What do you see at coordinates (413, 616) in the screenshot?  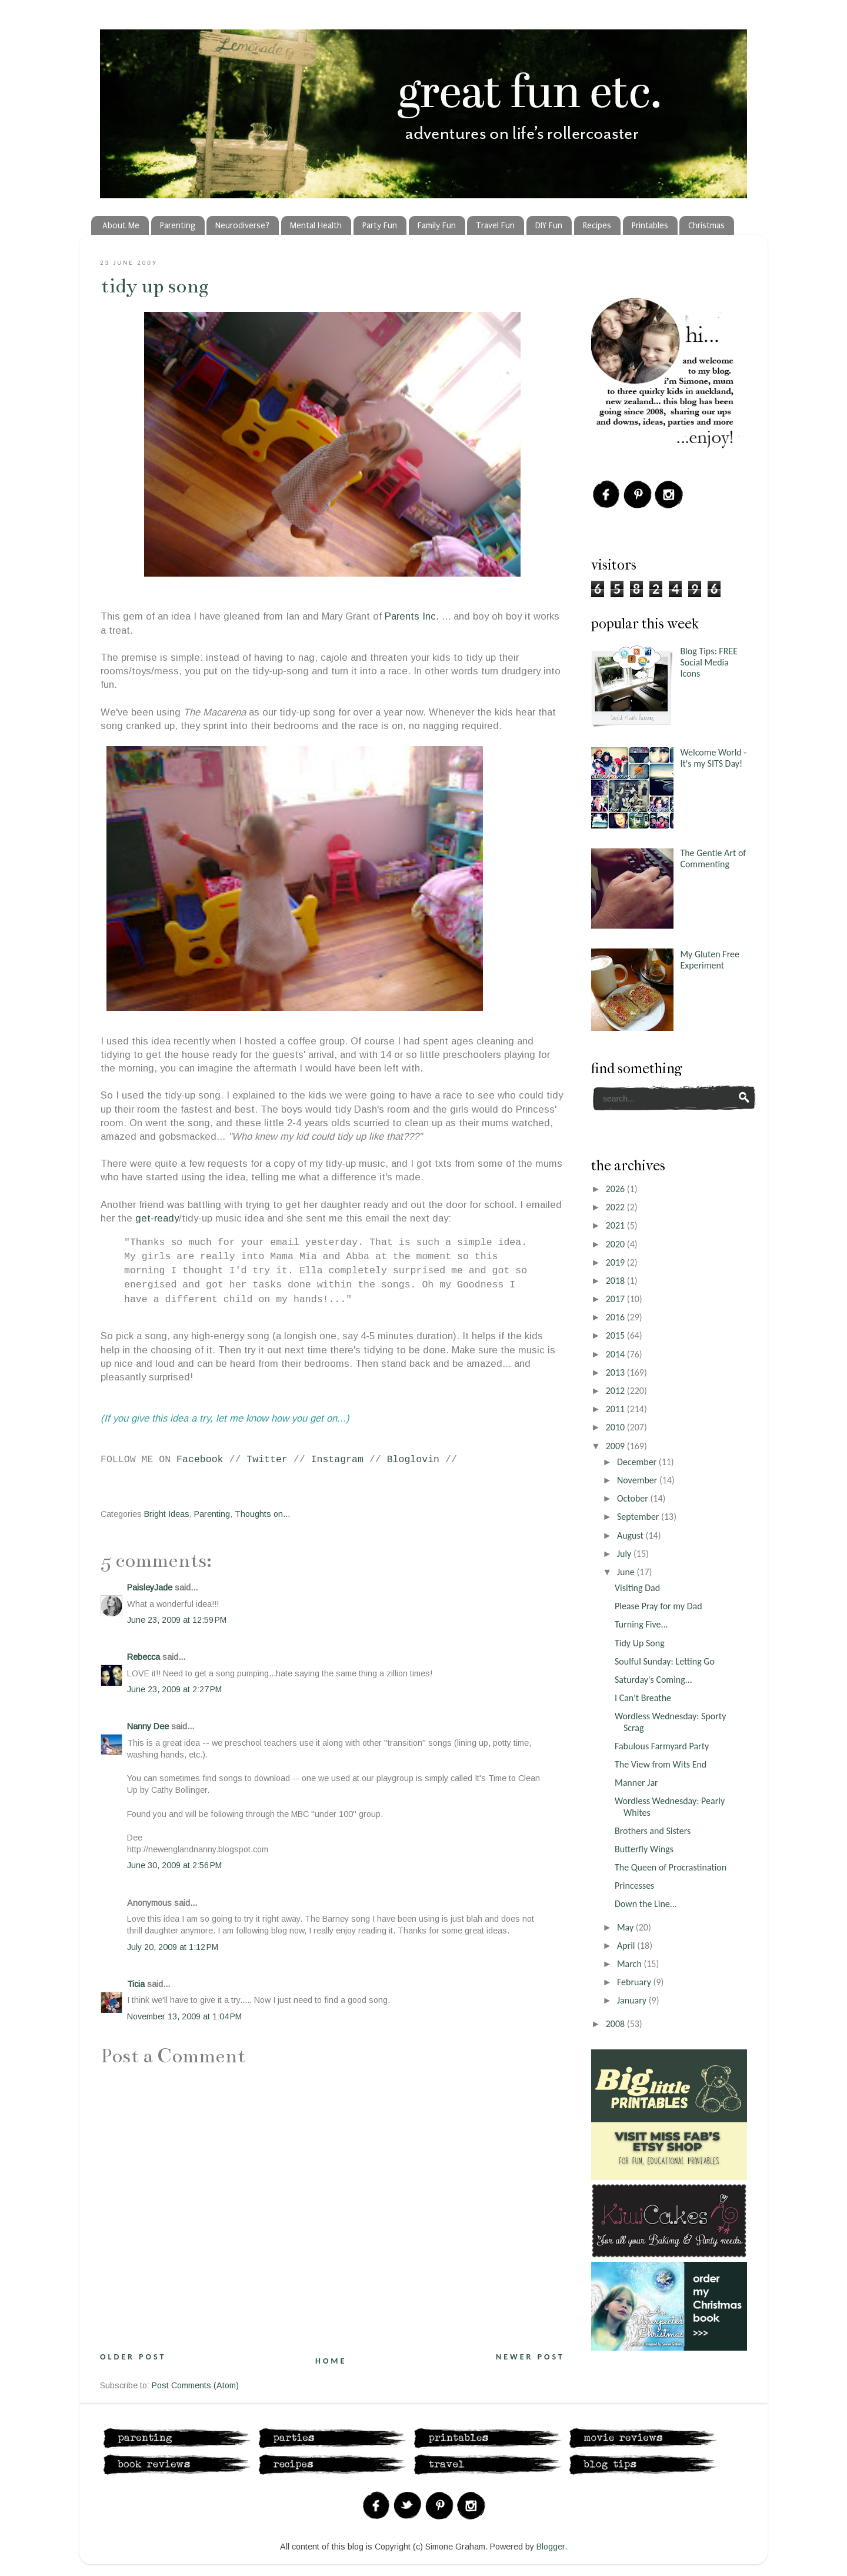 I see `Parents Inc.` at bounding box center [413, 616].